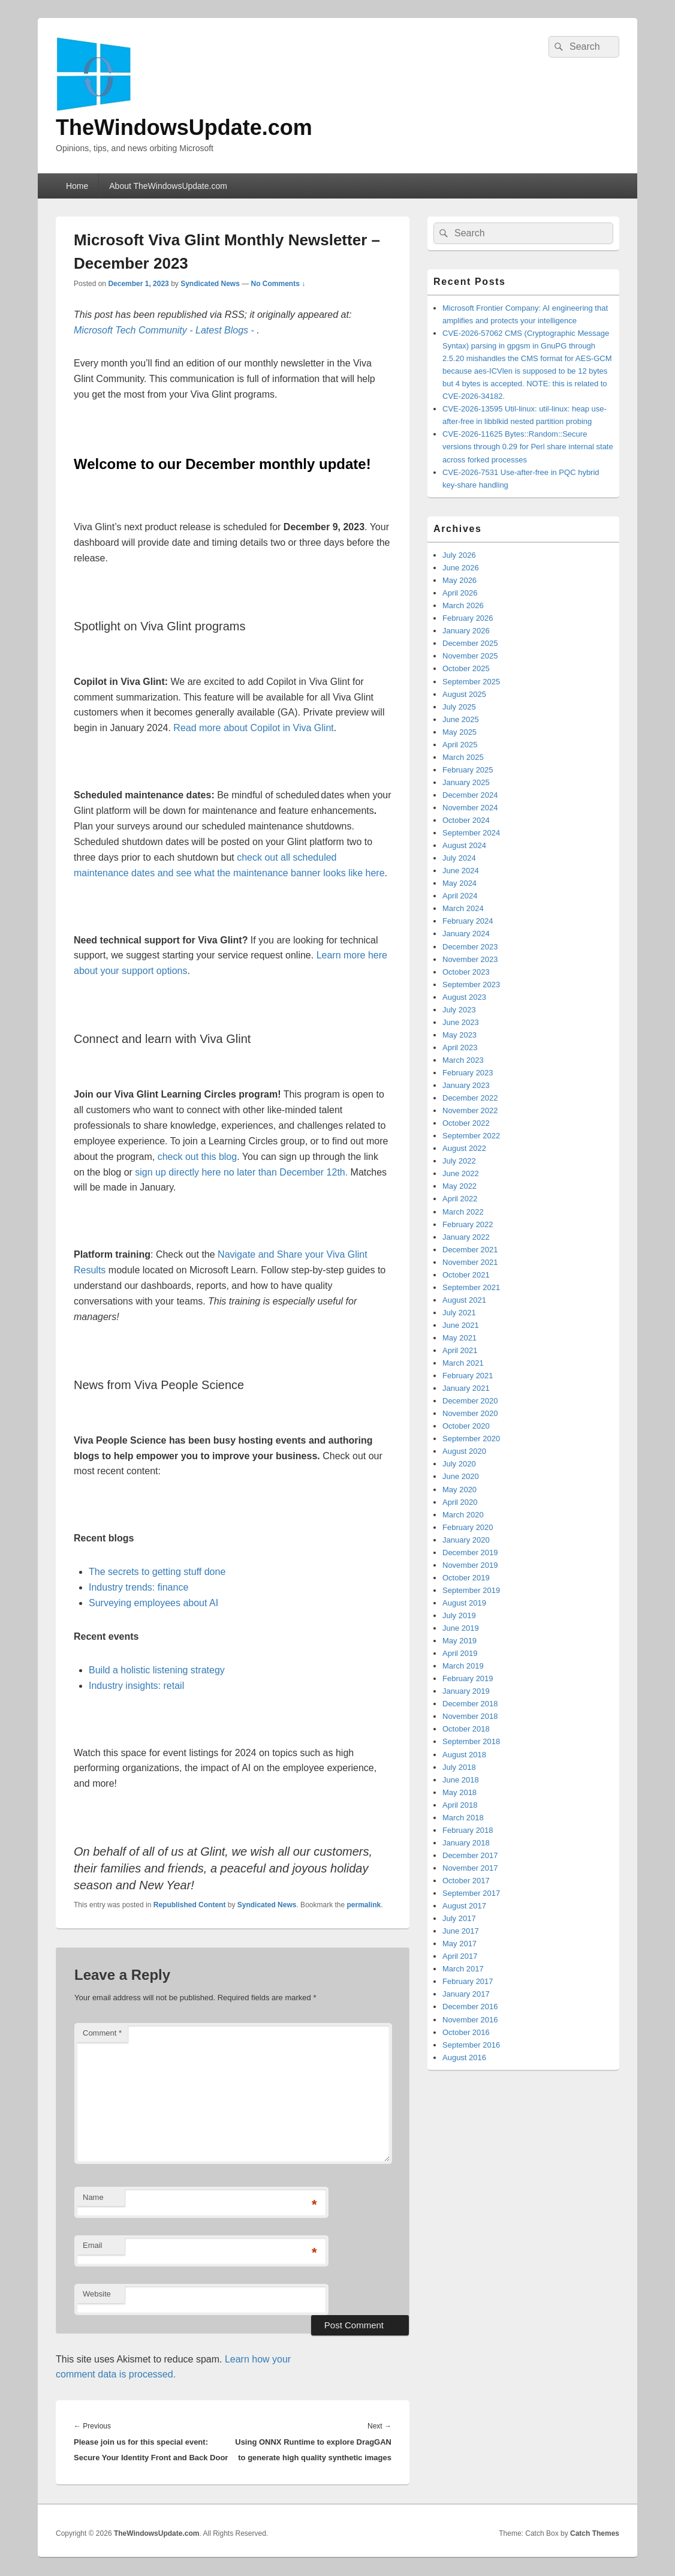 Image resolution: width=675 pixels, height=2576 pixels. I want to click on March 2021, so click(463, 1362).